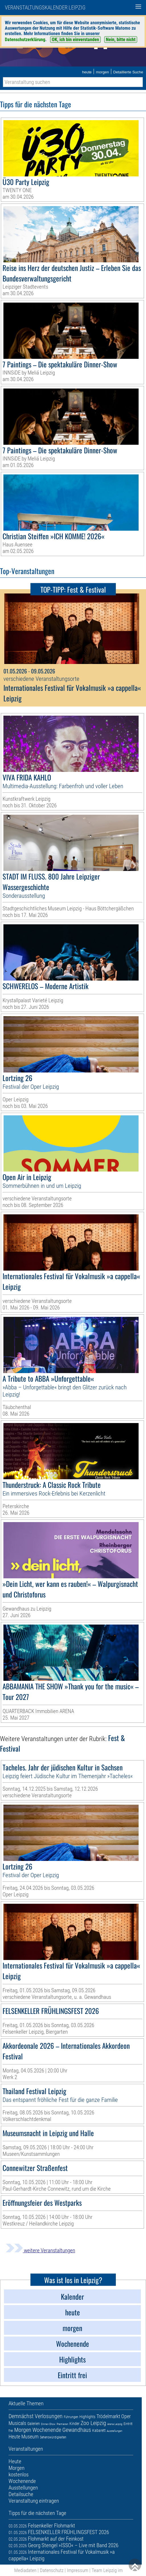  Describe the element at coordinates (93, 2423) in the screenshot. I see `Zoo Leipzig` at that location.